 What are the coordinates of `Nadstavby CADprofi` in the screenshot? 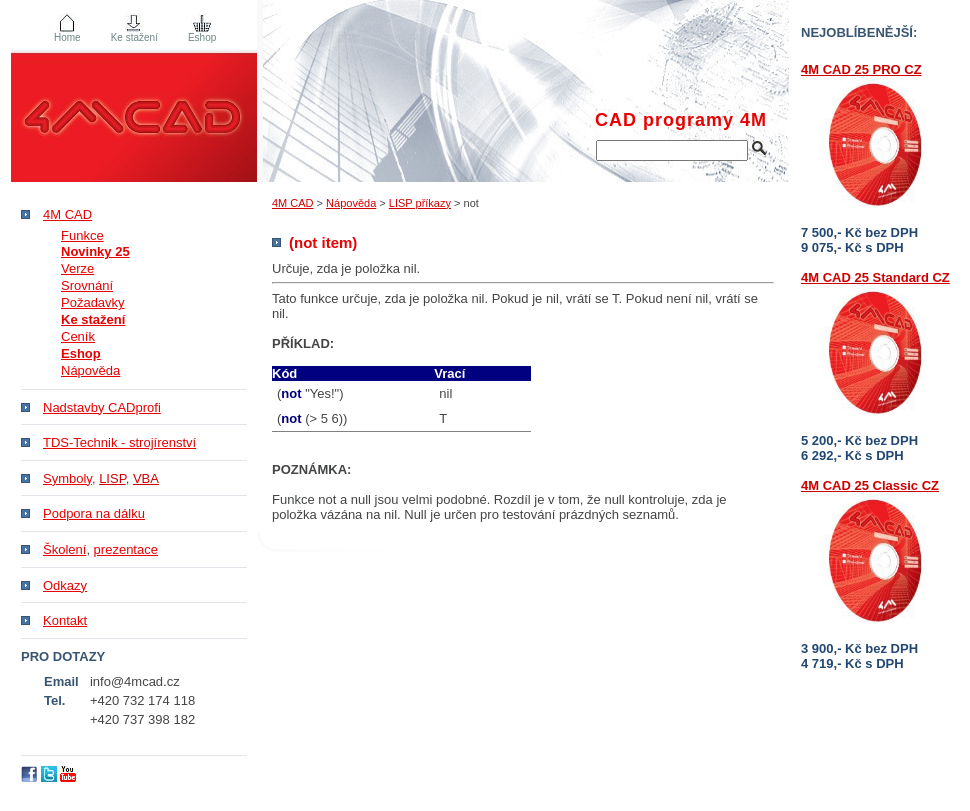 It's located at (102, 407).